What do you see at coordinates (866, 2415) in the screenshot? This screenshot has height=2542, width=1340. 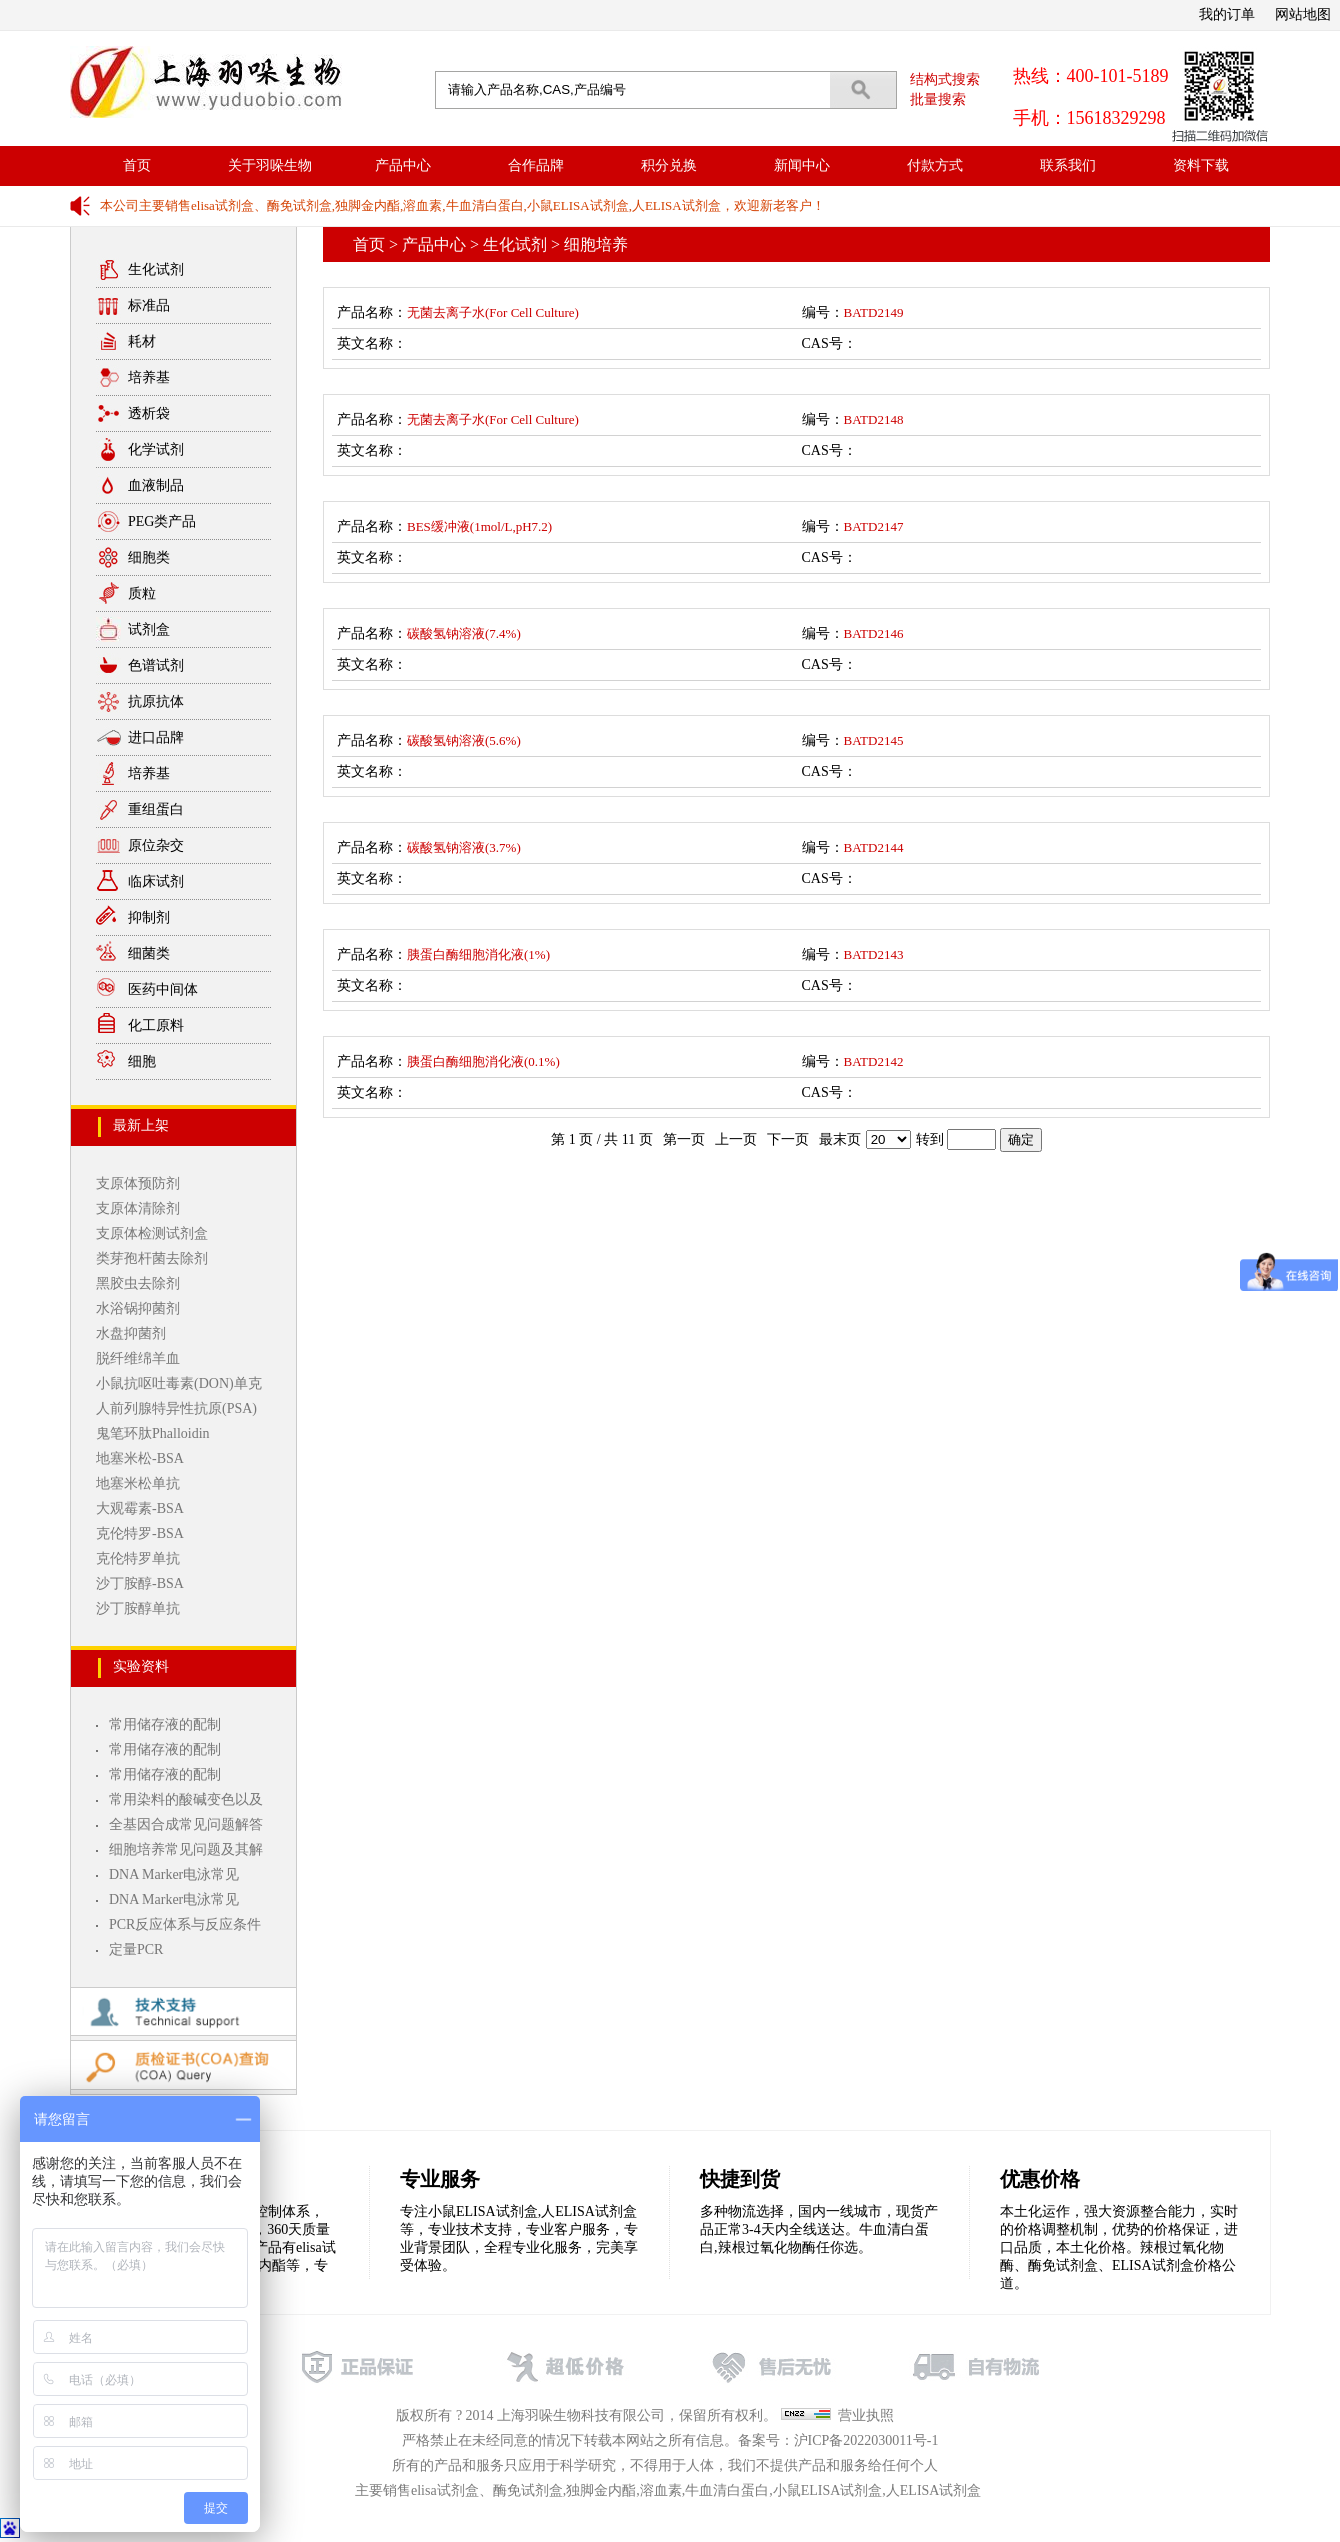 I see `营业执照` at bounding box center [866, 2415].